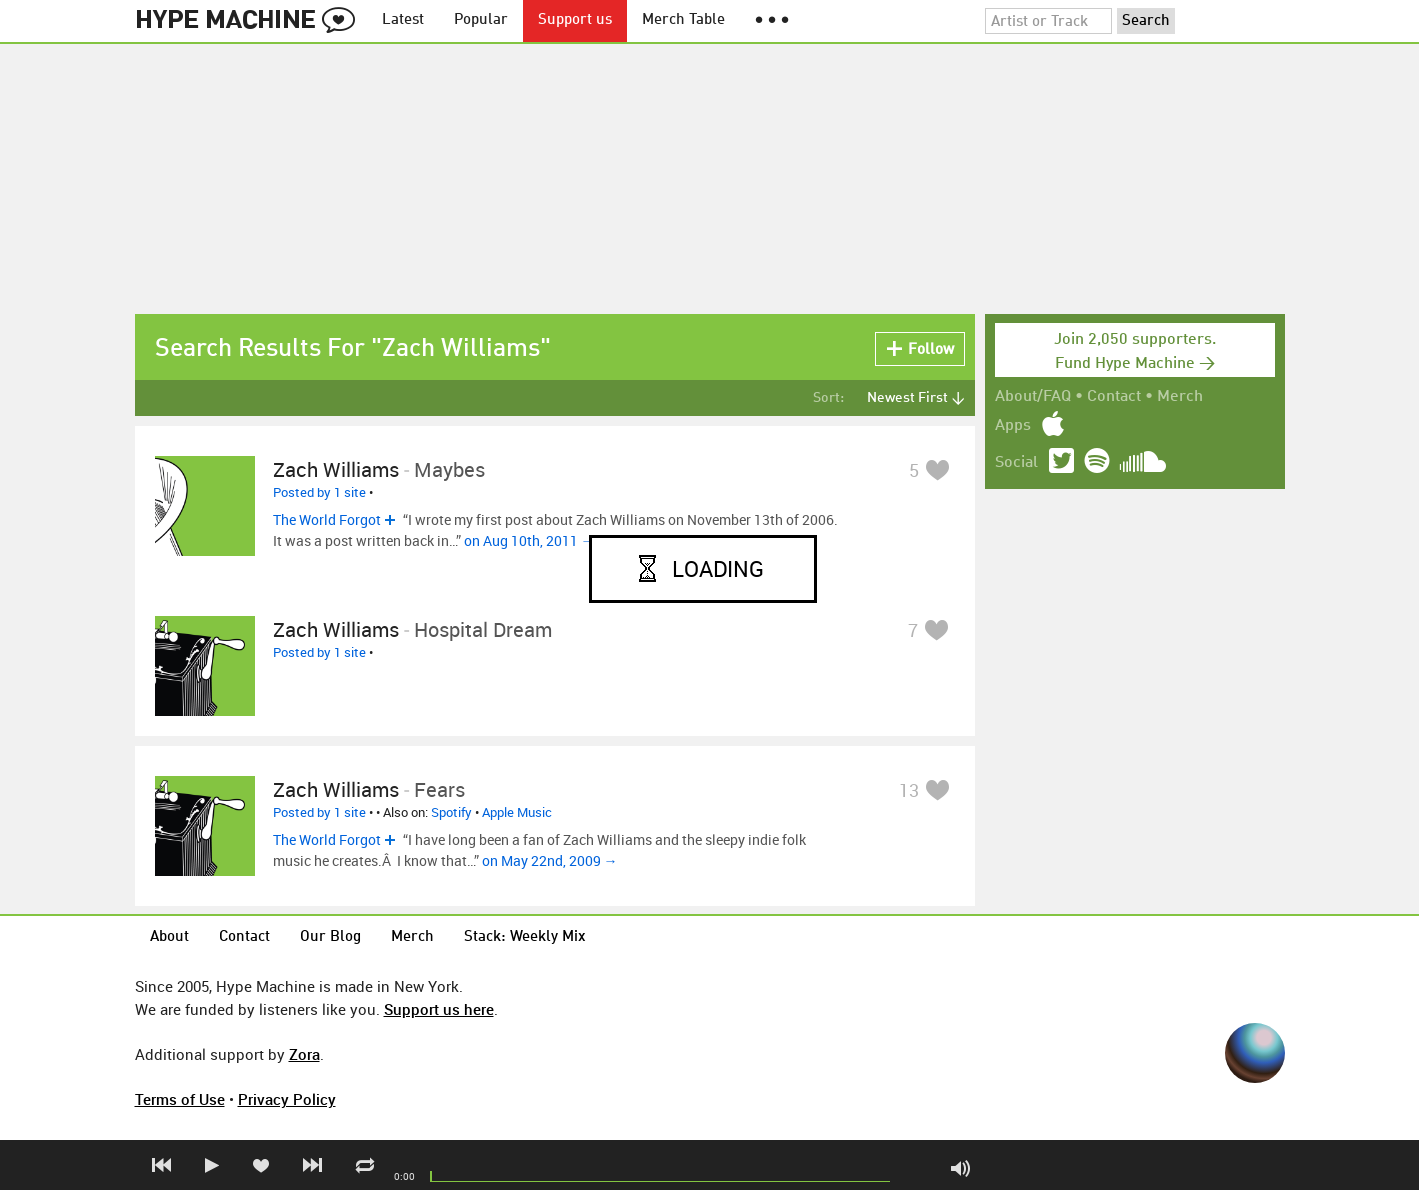  Describe the element at coordinates (525, 937) in the screenshot. I see `Stack: Weekly Mix` at that location.